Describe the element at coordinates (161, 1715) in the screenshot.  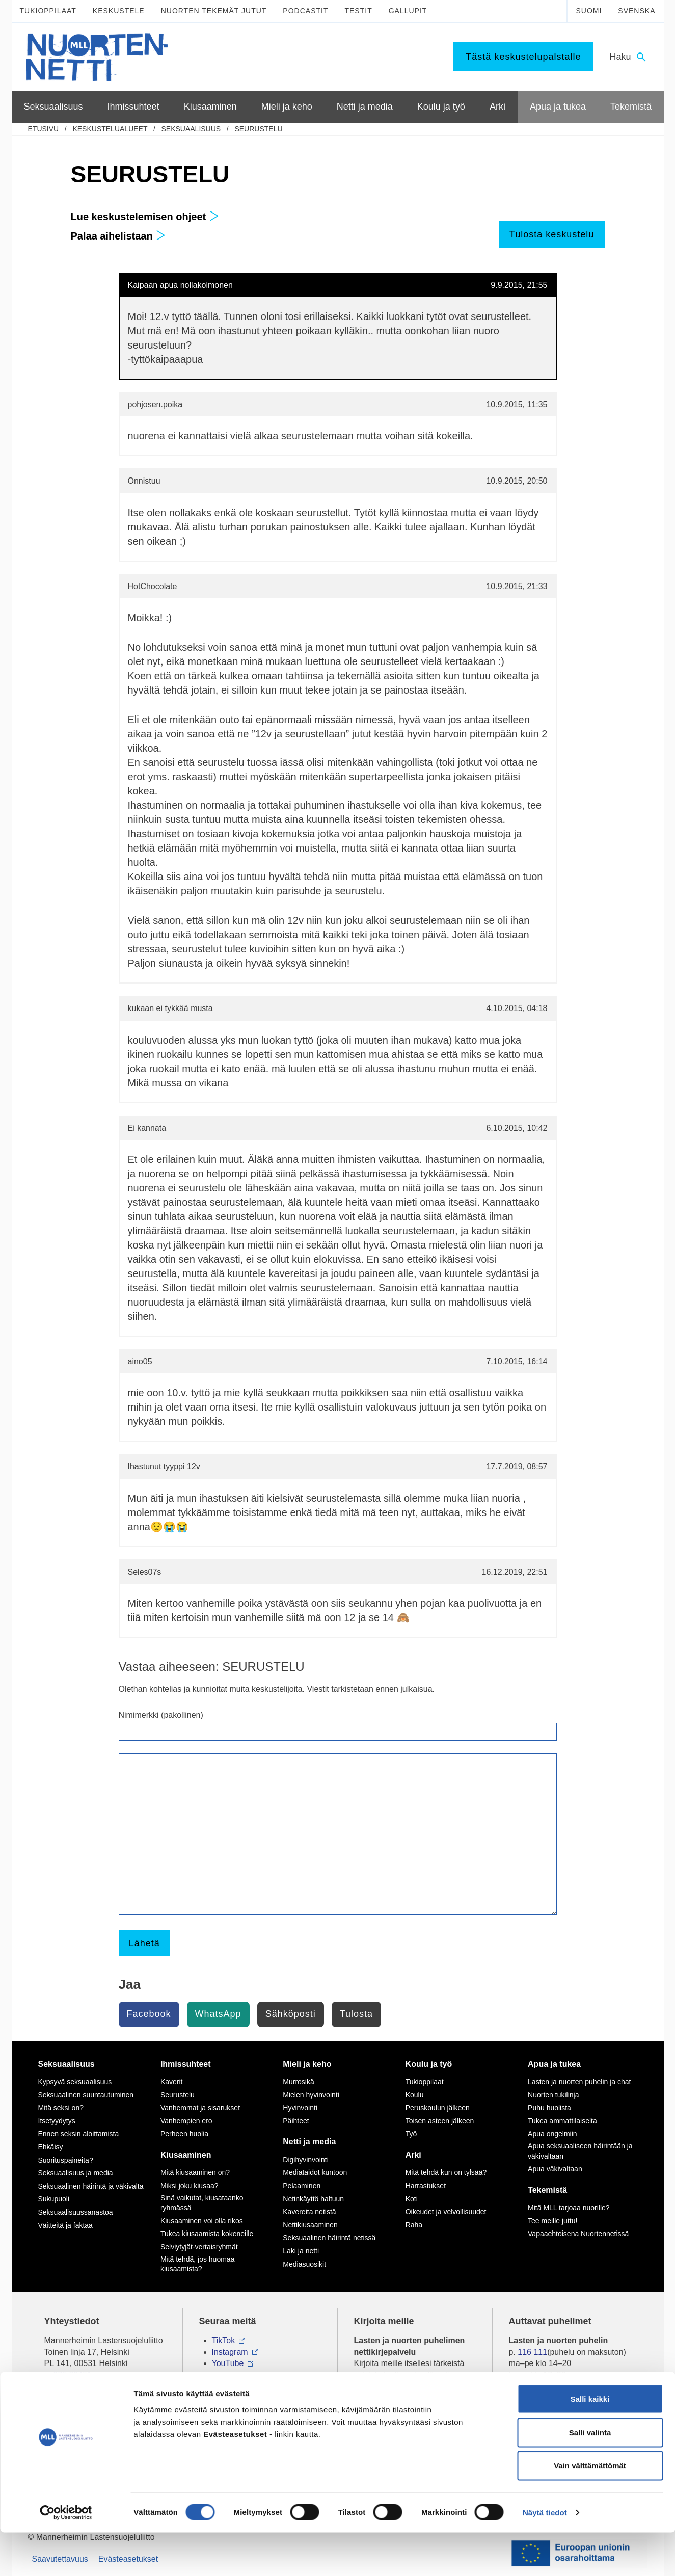
I see `Nimimerkki (pakollinen)` at that location.